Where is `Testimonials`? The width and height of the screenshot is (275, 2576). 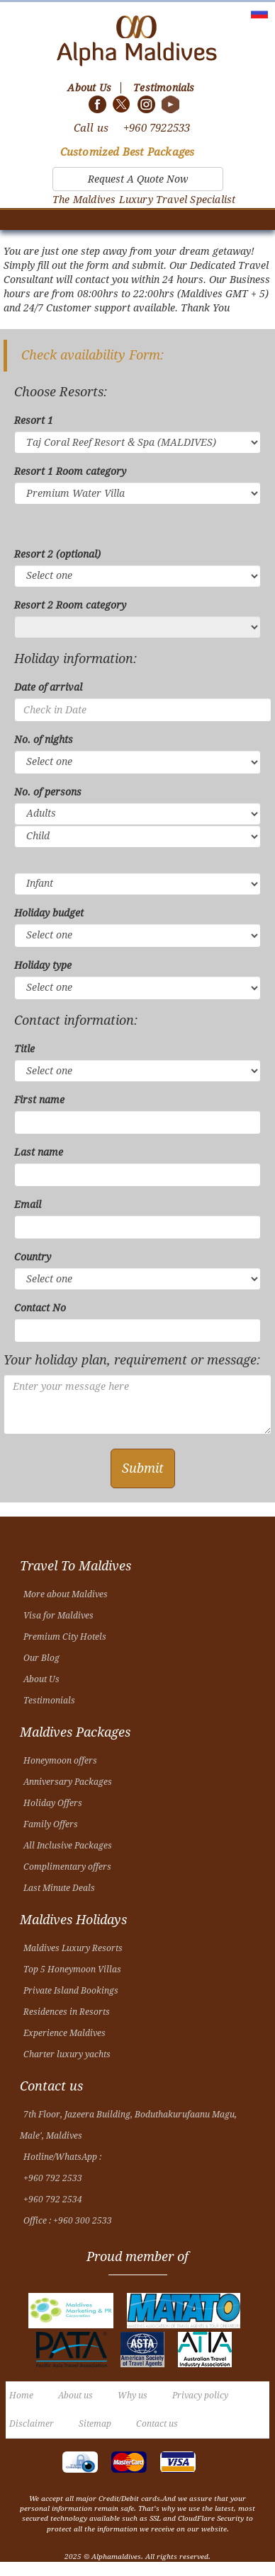
Testimonials is located at coordinates (49, 1701).